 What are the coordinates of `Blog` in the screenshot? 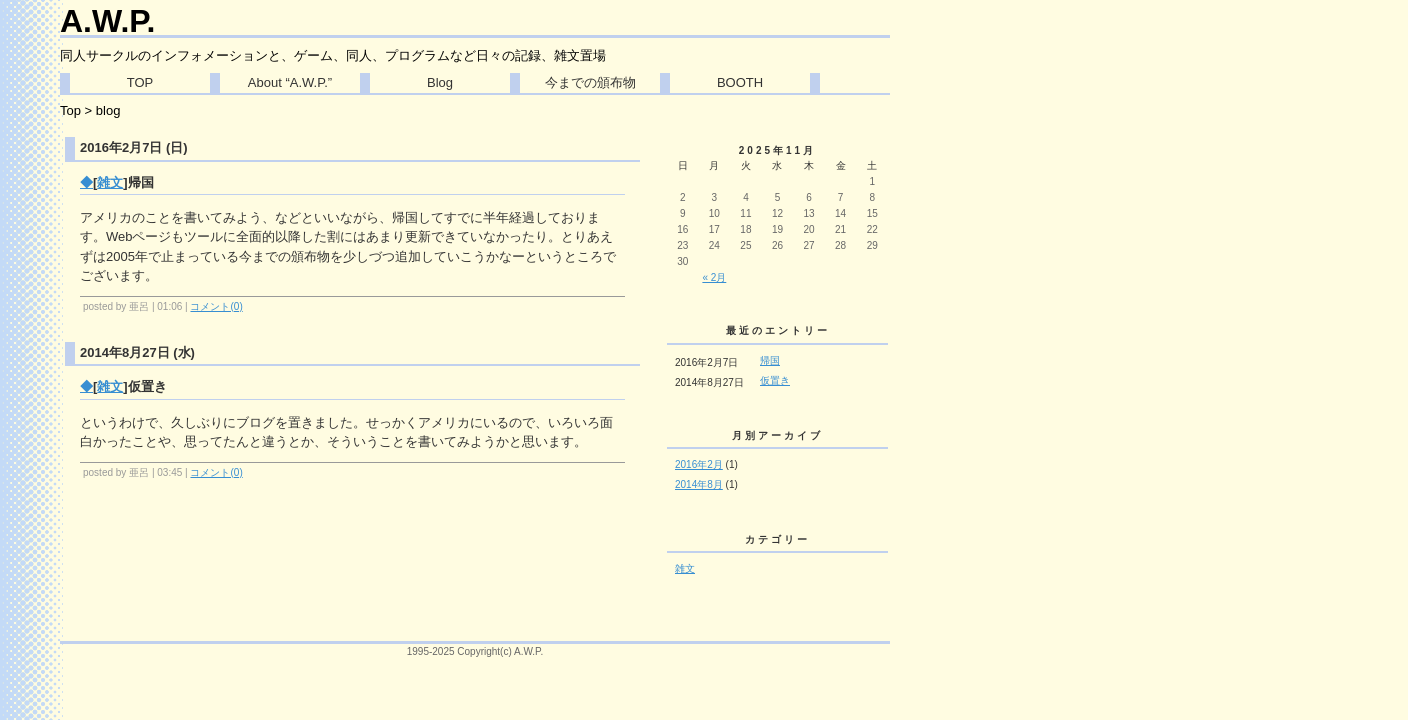 It's located at (440, 82).